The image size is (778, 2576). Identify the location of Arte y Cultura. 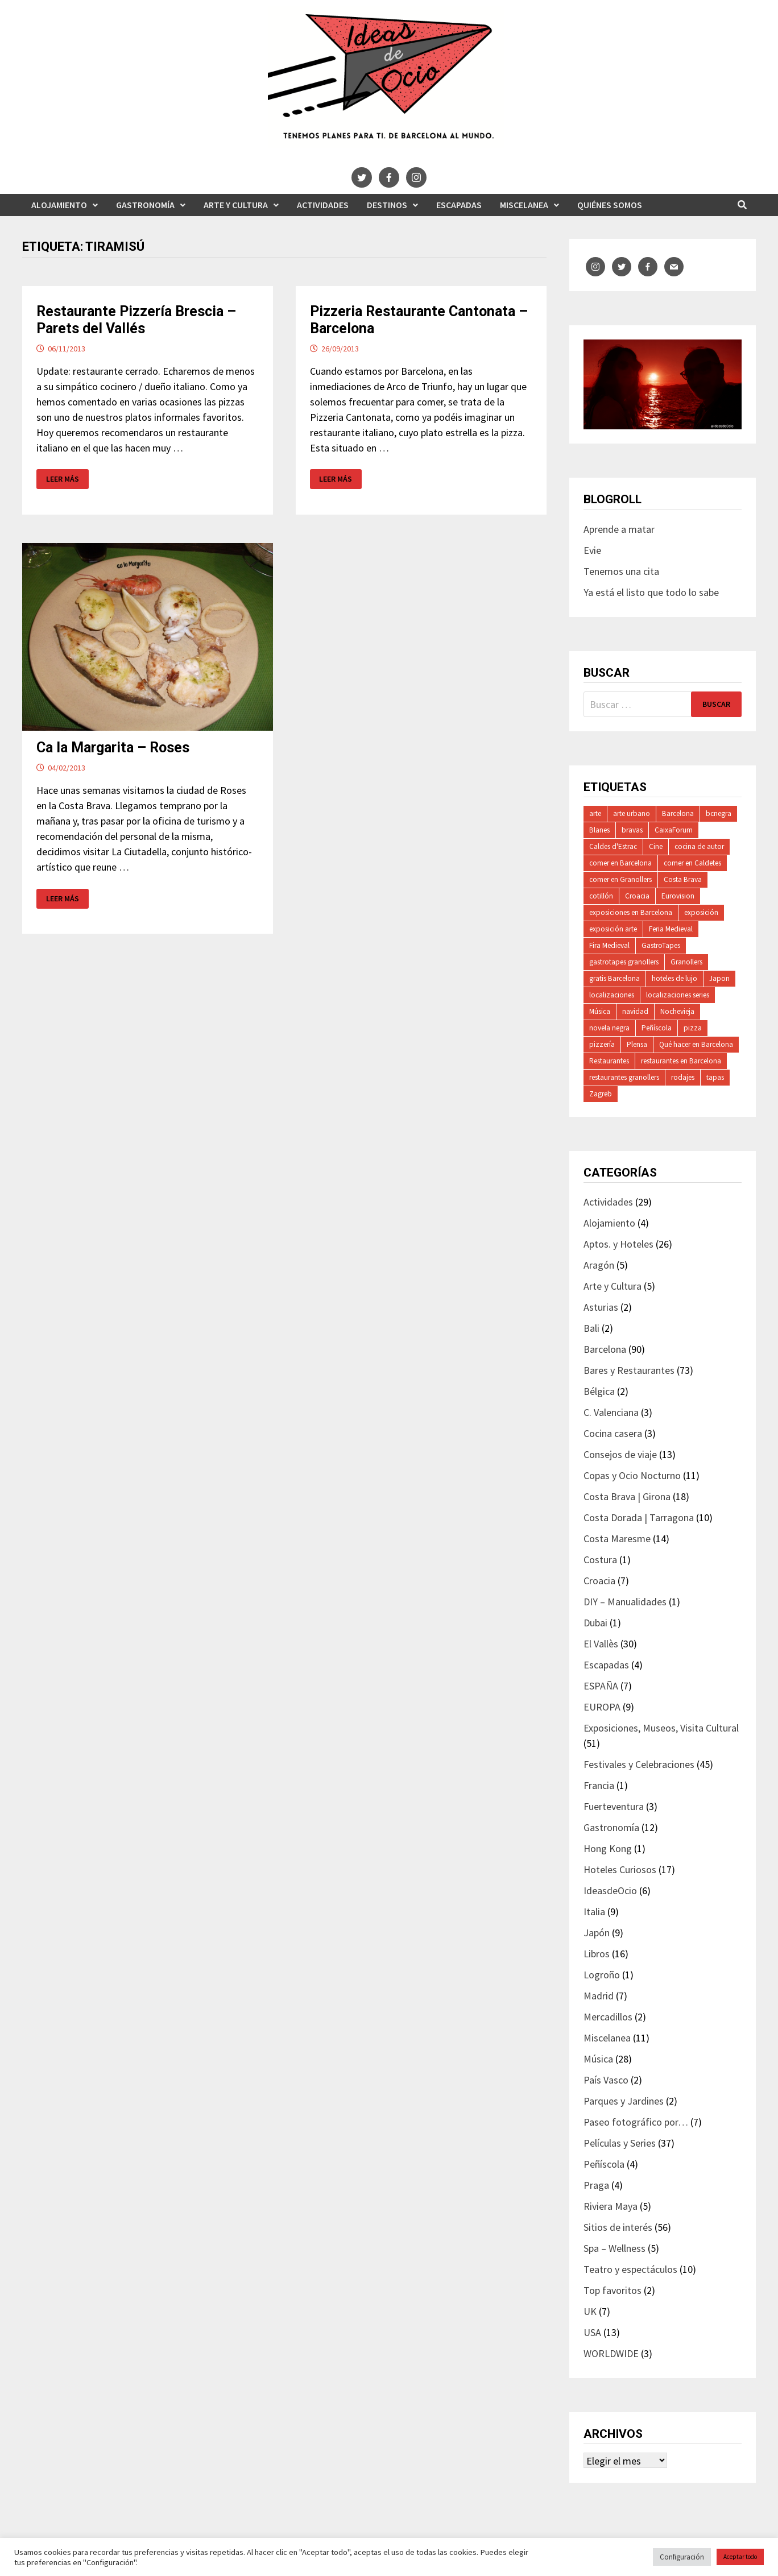
(236, 204).